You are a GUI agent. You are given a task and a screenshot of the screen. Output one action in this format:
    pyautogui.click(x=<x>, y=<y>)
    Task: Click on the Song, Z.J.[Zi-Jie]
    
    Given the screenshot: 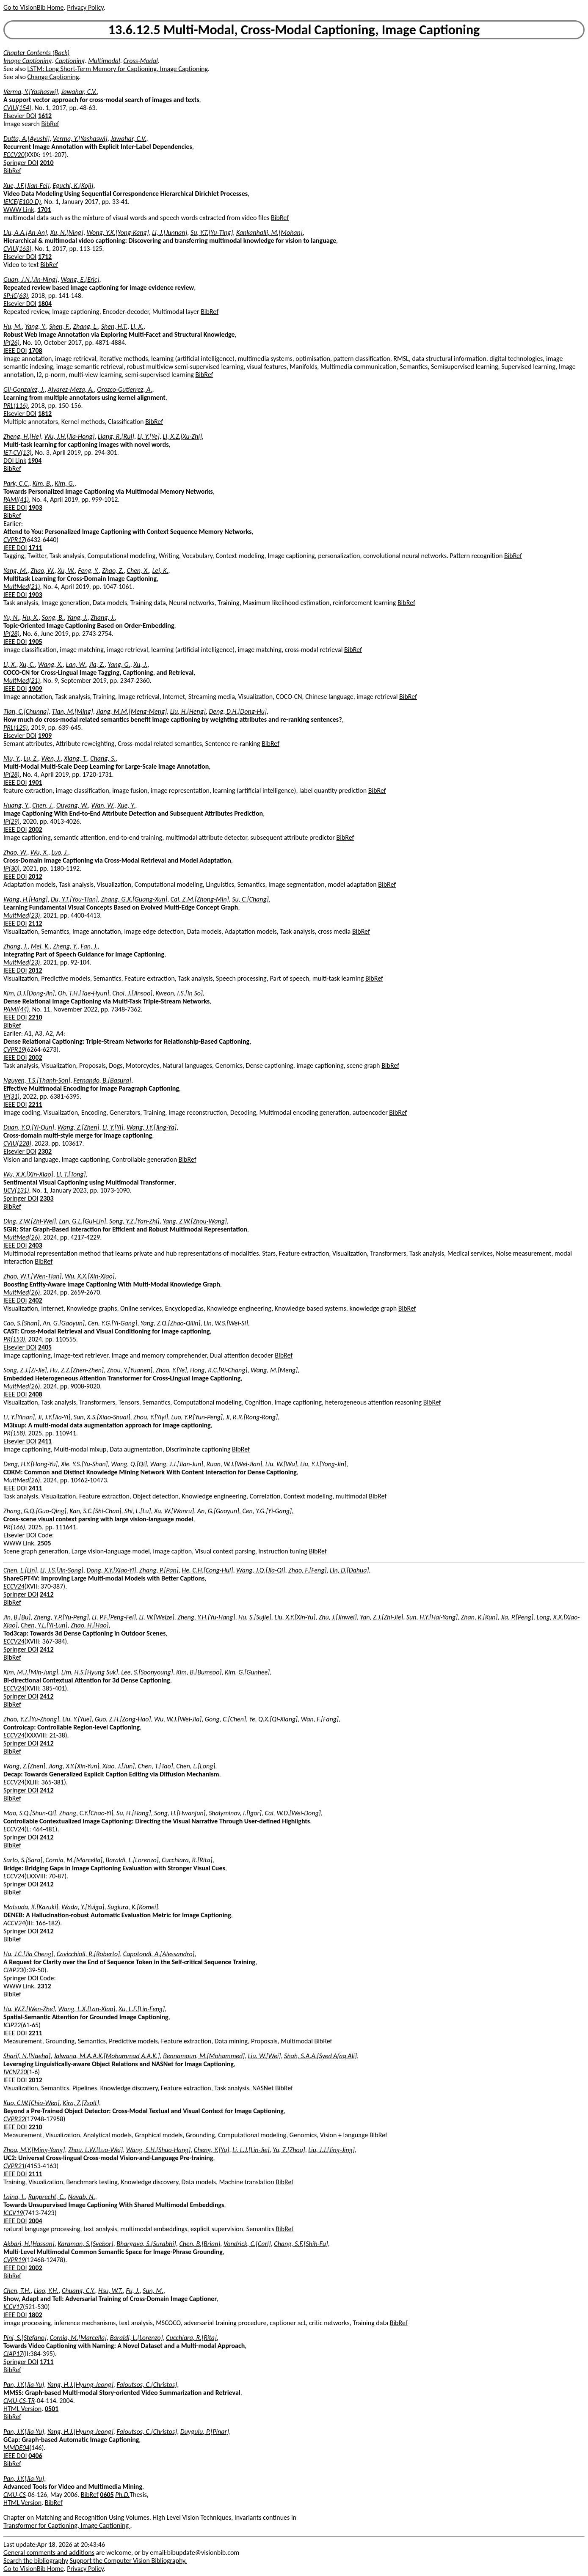 What is the action you would take?
    pyautogui.click(x=25, y=1370)
    